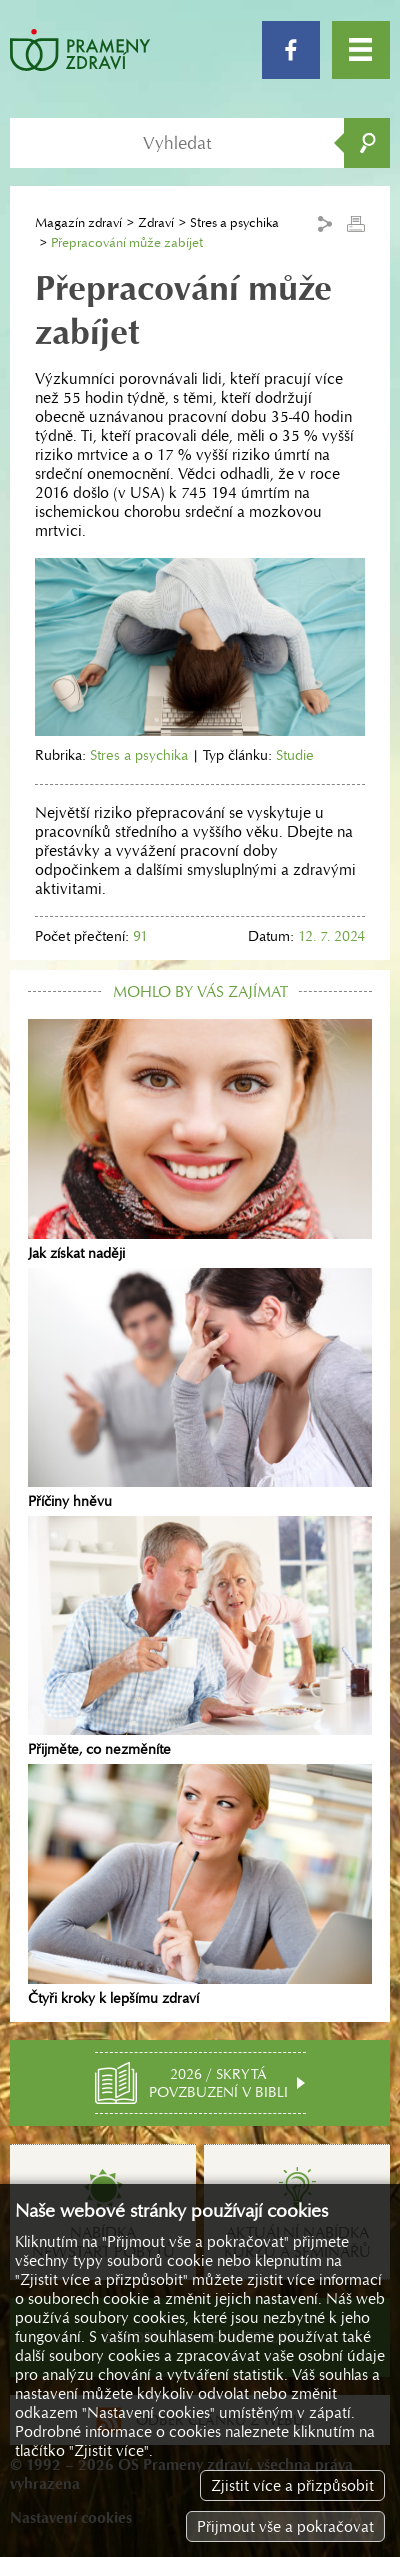 This screenshot has width=400, height=2557. Describe the element at coordinates (200, 1885) in the screenshot. I see `Čtyři kroky k lepšímu zdraví` at that location.